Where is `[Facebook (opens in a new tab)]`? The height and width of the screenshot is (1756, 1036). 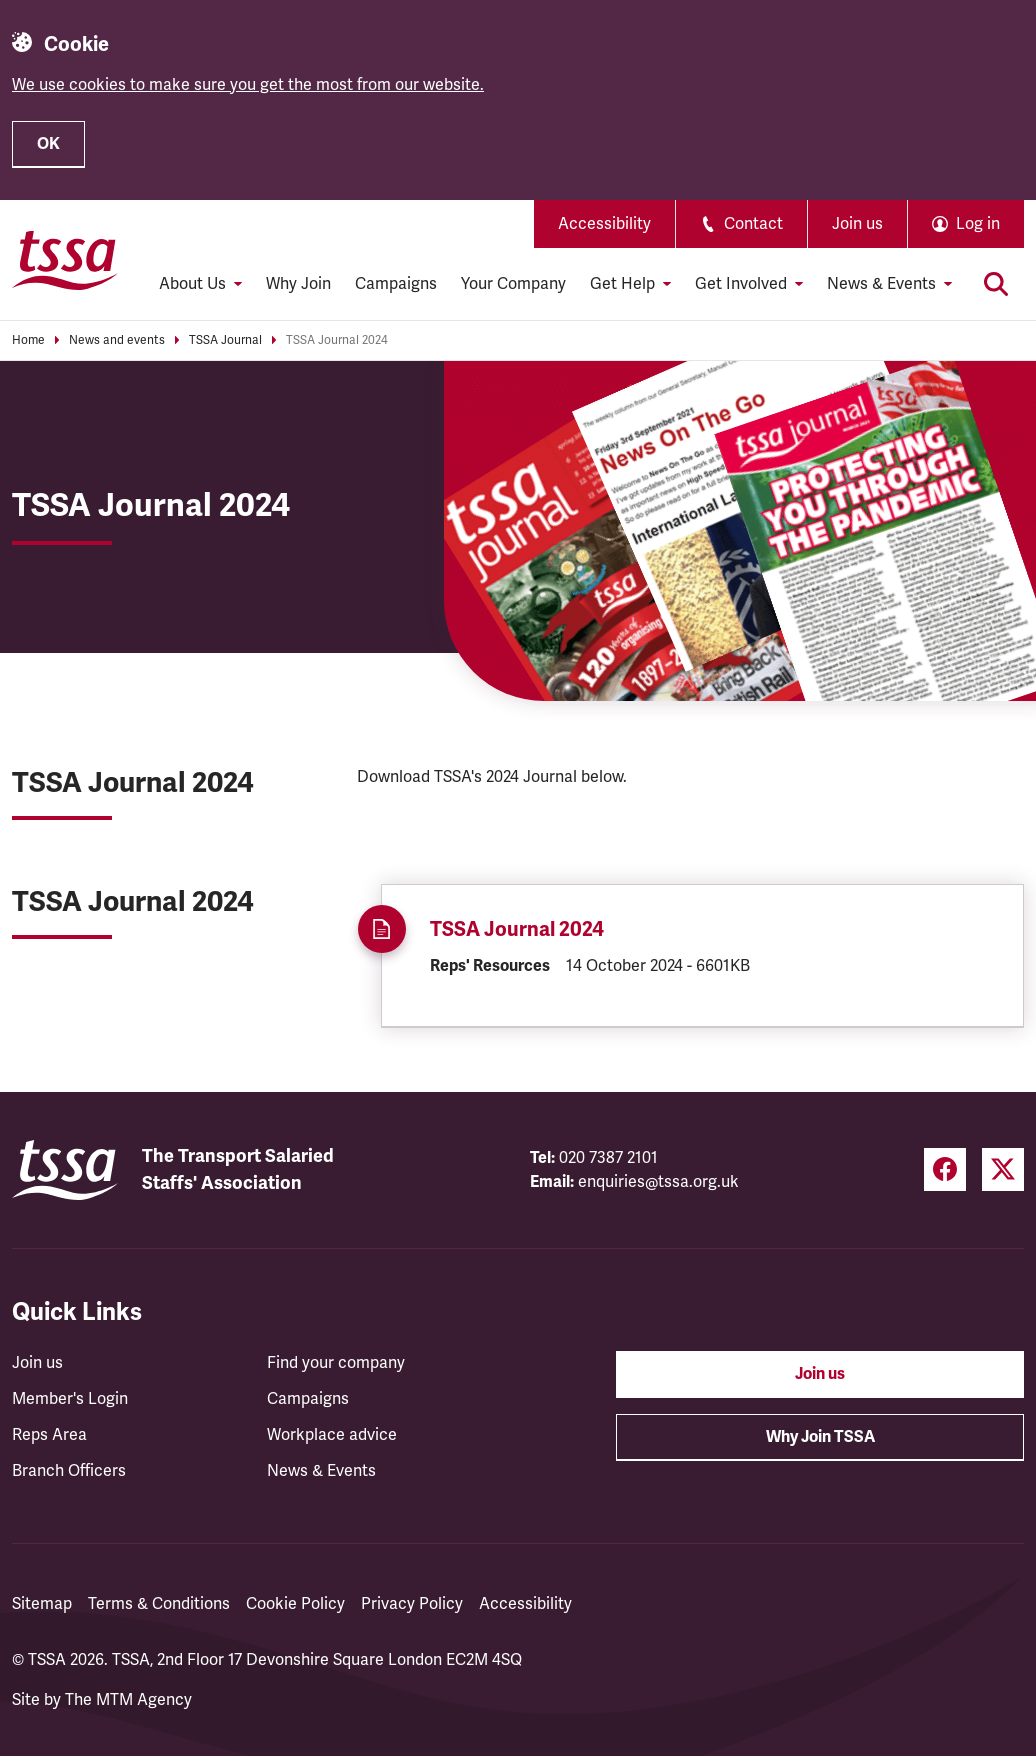
[Facebook (opens in a new tab)] is located at coordinates (945, 1169).